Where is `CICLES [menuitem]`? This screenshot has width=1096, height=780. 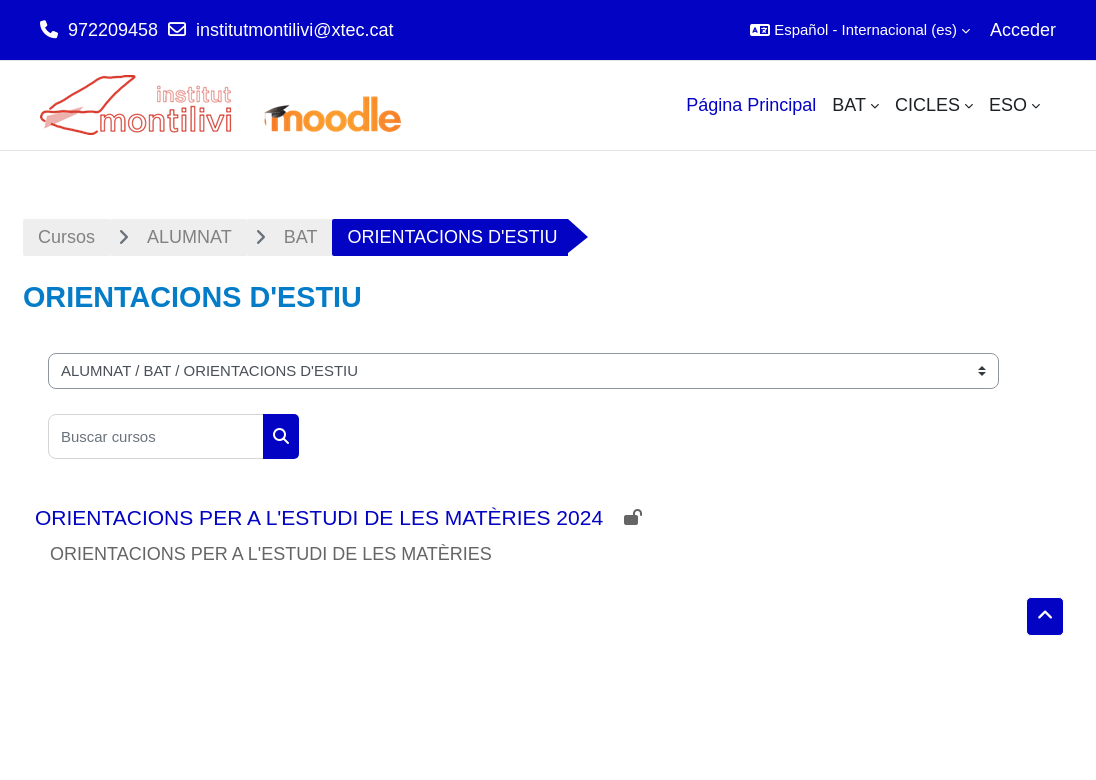 CICLES [menuitem] is located at coordinates (927, 105).